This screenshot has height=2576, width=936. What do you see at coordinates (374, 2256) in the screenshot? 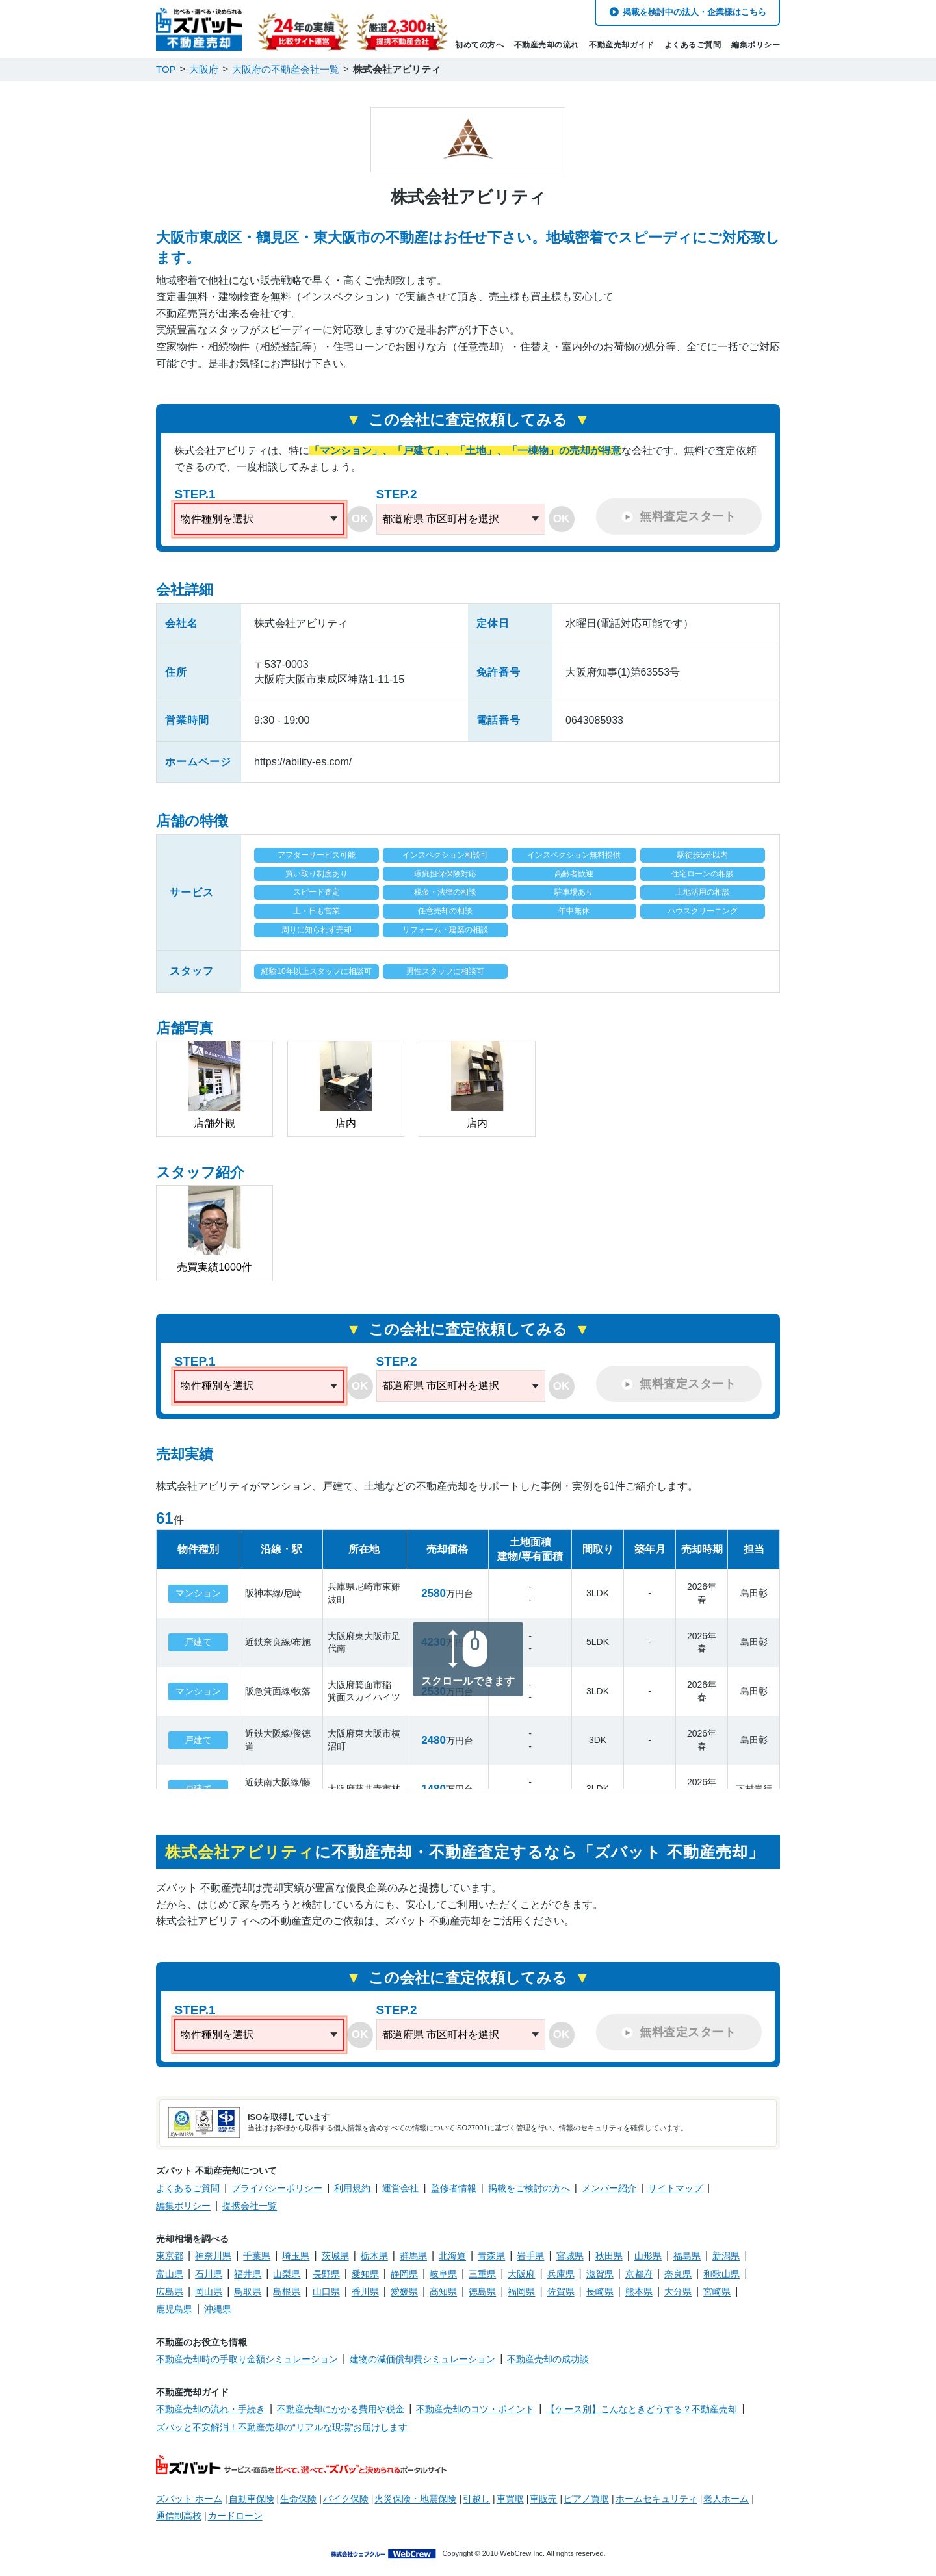
I see `栃木県` at bounding box center [374, 2256].